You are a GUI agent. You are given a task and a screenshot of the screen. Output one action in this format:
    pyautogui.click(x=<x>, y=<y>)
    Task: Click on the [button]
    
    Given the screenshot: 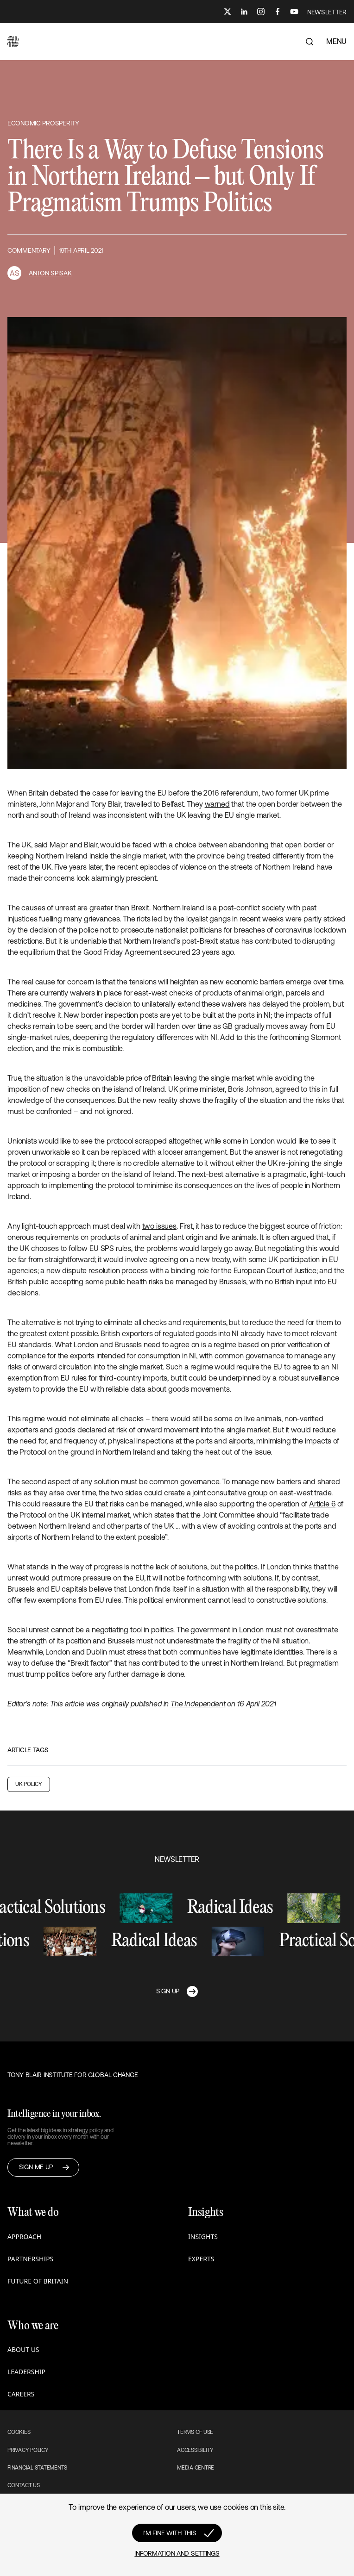 What is the action you would take?
    pyautogui.click(x=13, y=41)
    